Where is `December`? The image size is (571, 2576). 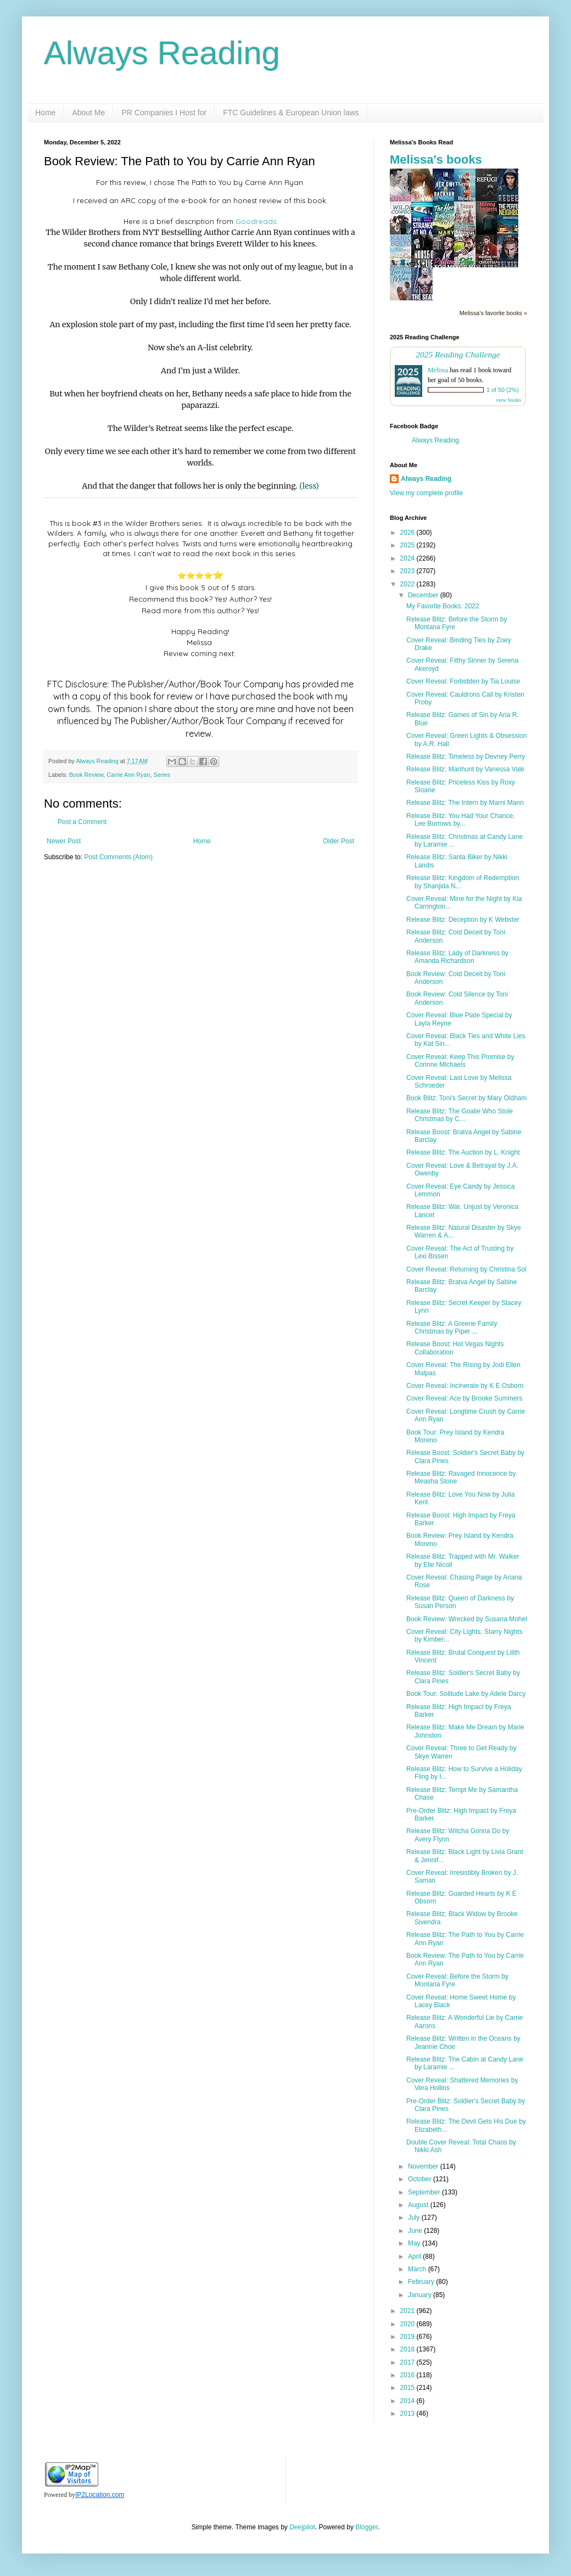 December is located at coordinates (424, 595).